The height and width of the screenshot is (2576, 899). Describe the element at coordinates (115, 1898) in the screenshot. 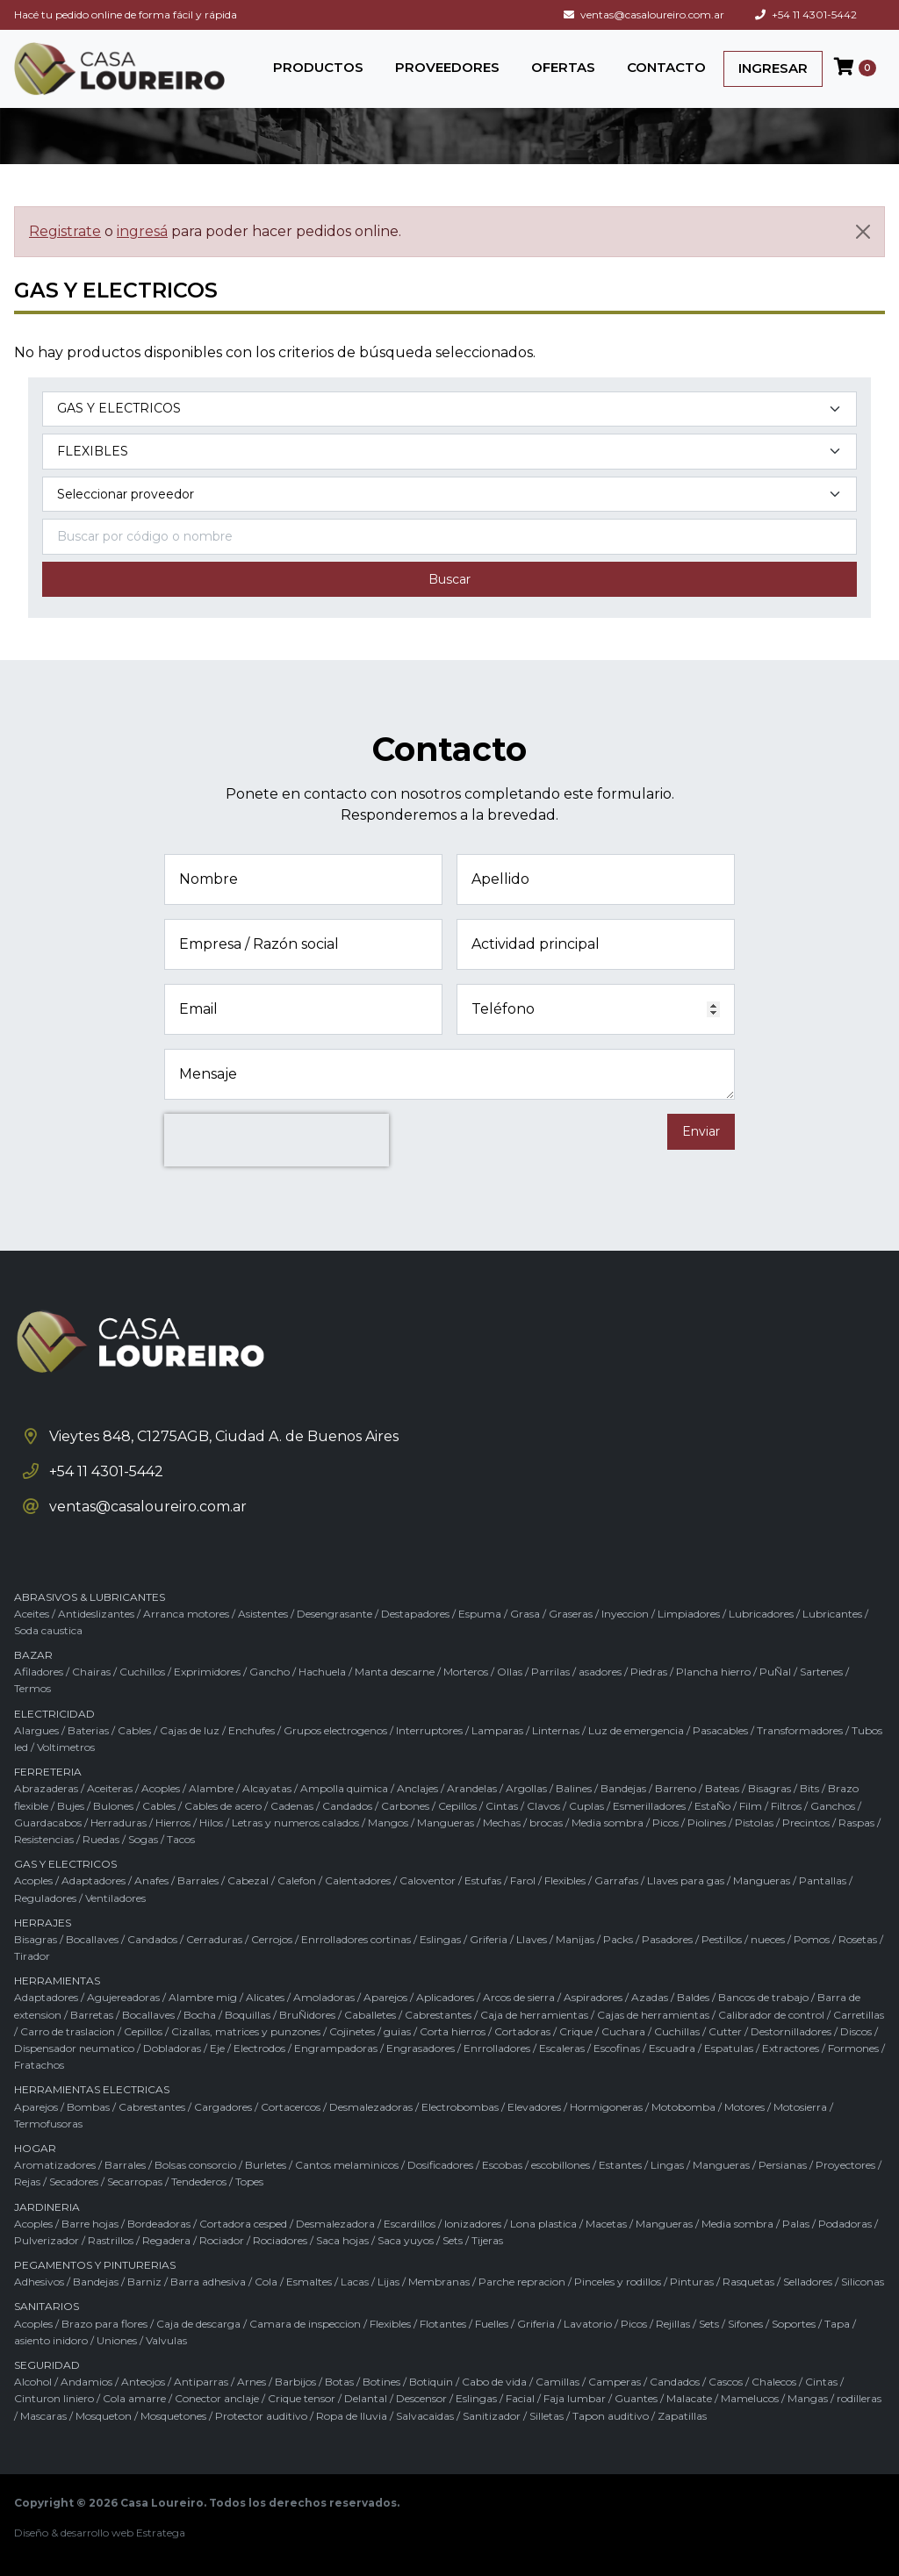

I see `Ventiladores` at that location.